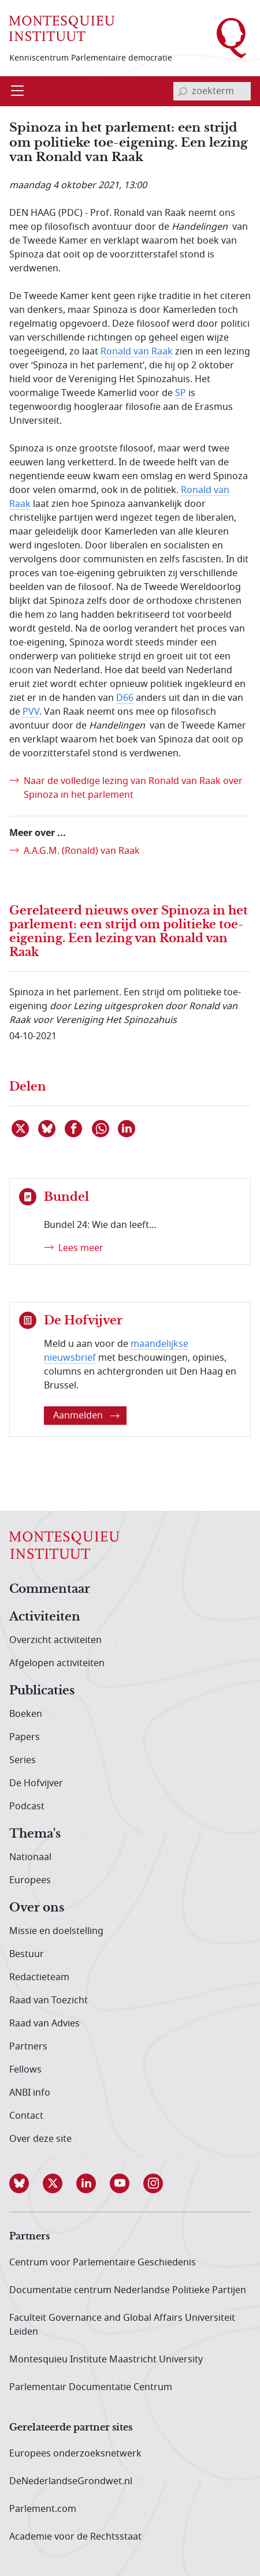 The image size is (260, 2576). What do you see at coordinates (86, 1416) in the screenshot?
I see `Aanmelden` at bounding box center [86, 1416].